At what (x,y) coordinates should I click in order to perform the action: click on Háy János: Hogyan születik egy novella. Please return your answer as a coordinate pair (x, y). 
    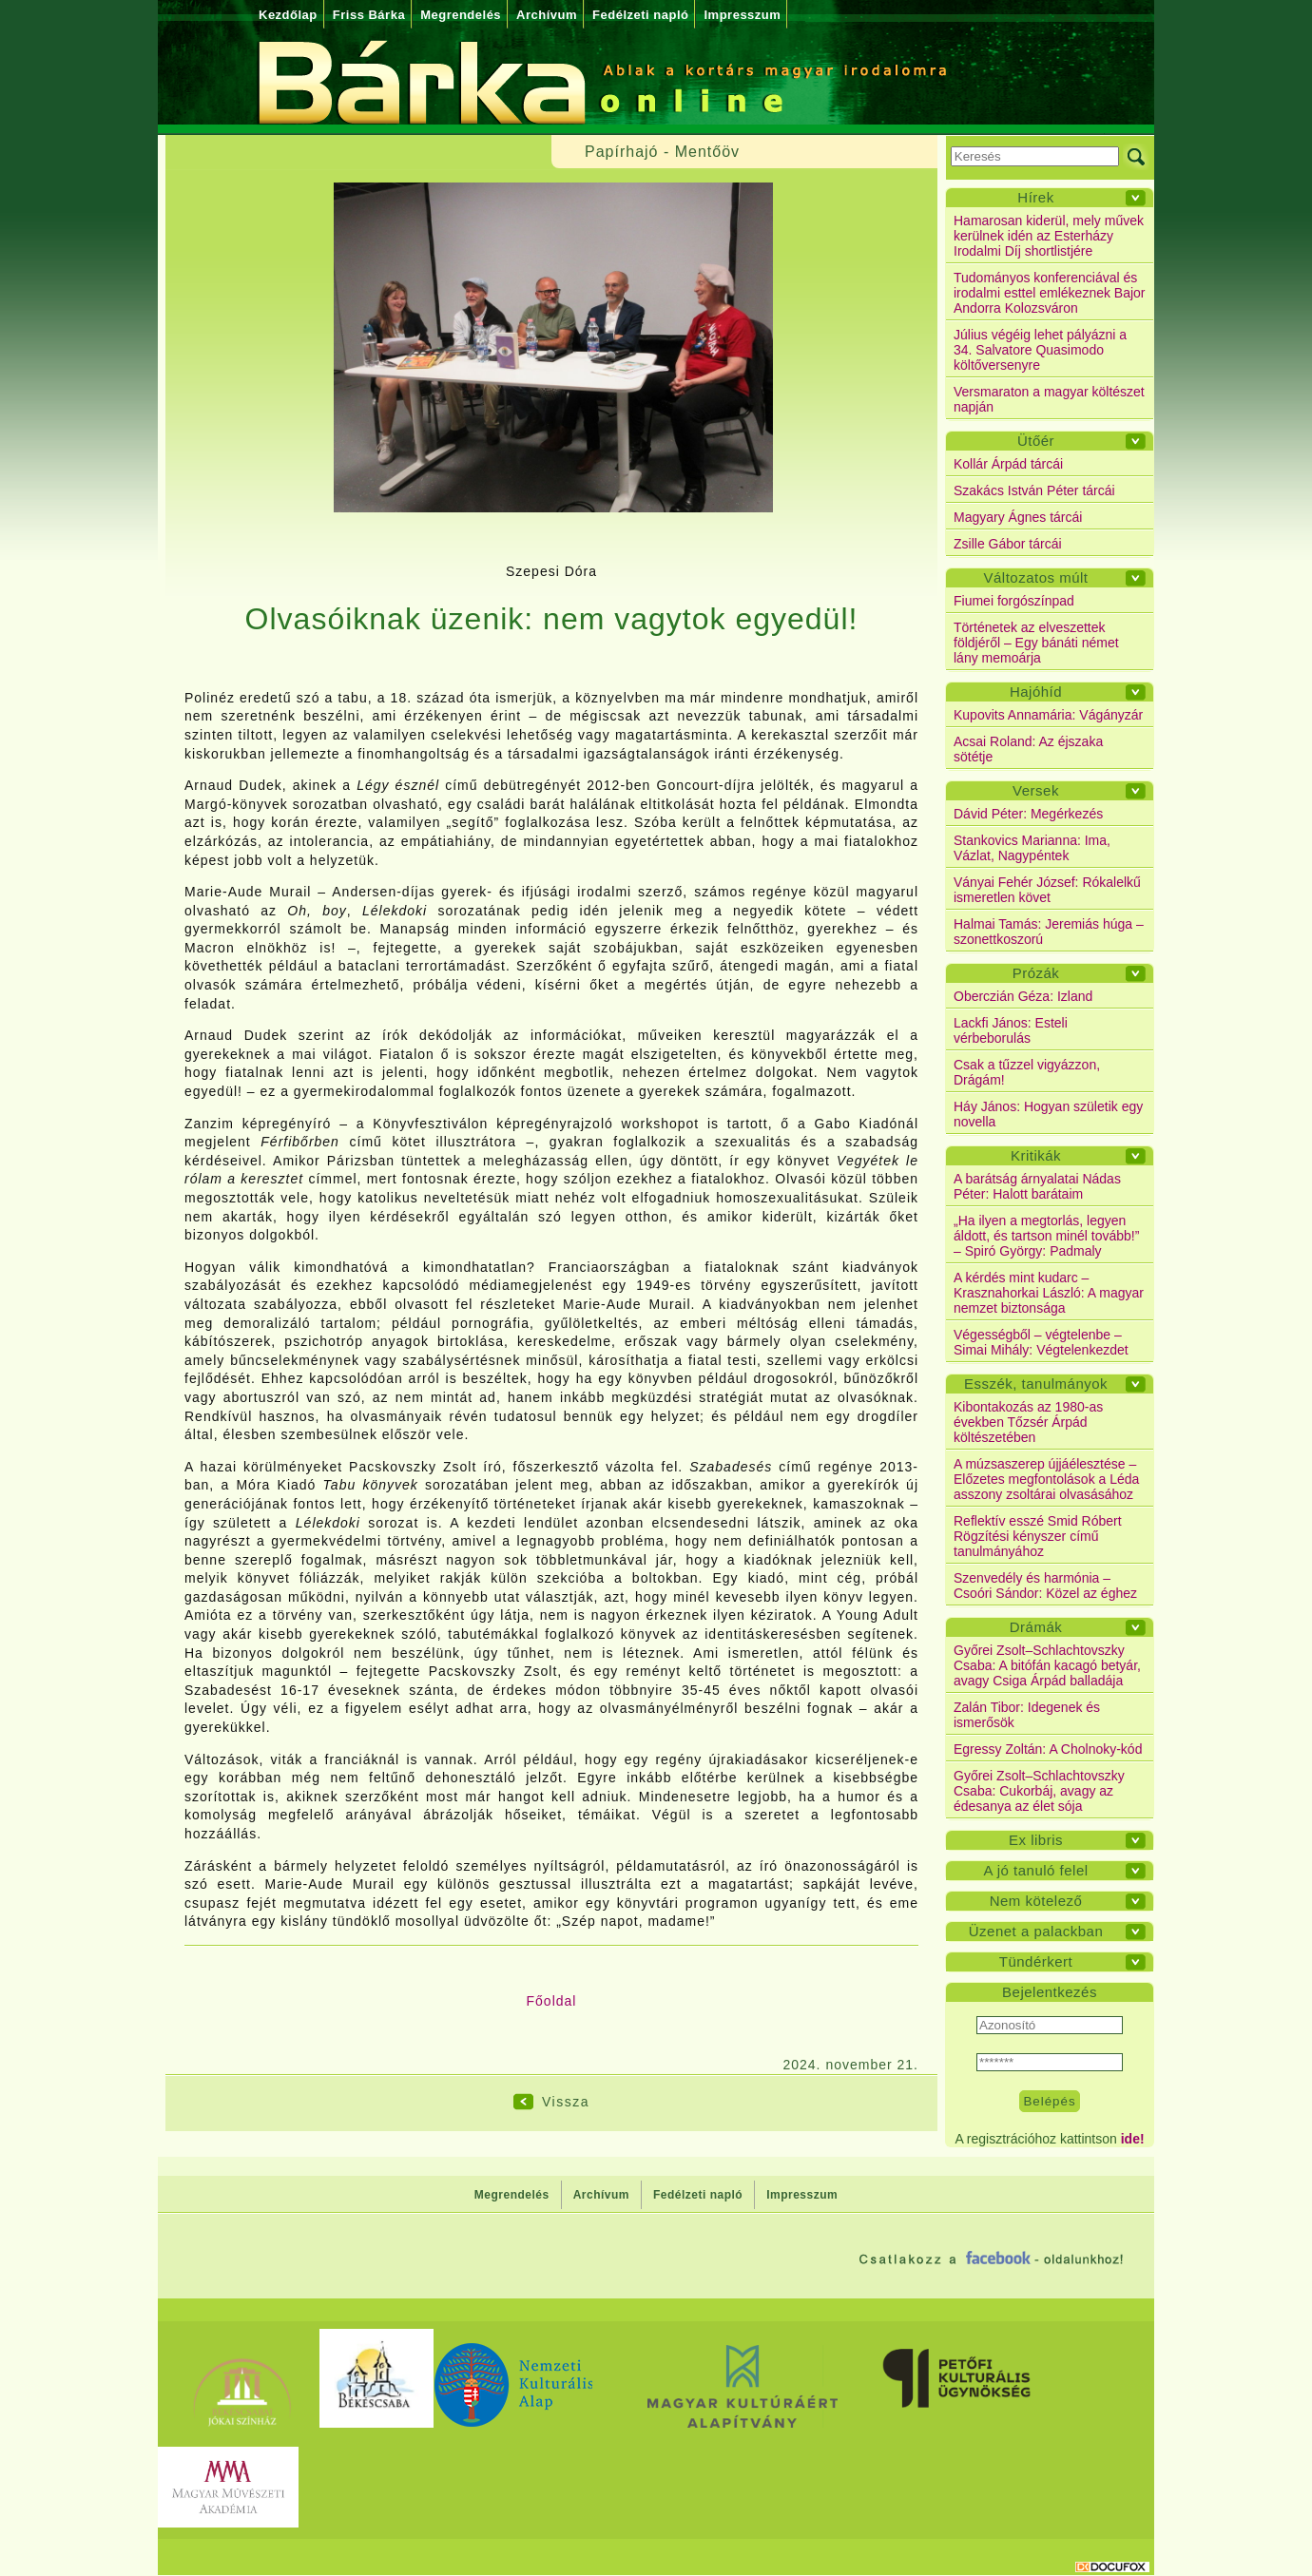
    Looking at the image, I should click on (1048, 1114).